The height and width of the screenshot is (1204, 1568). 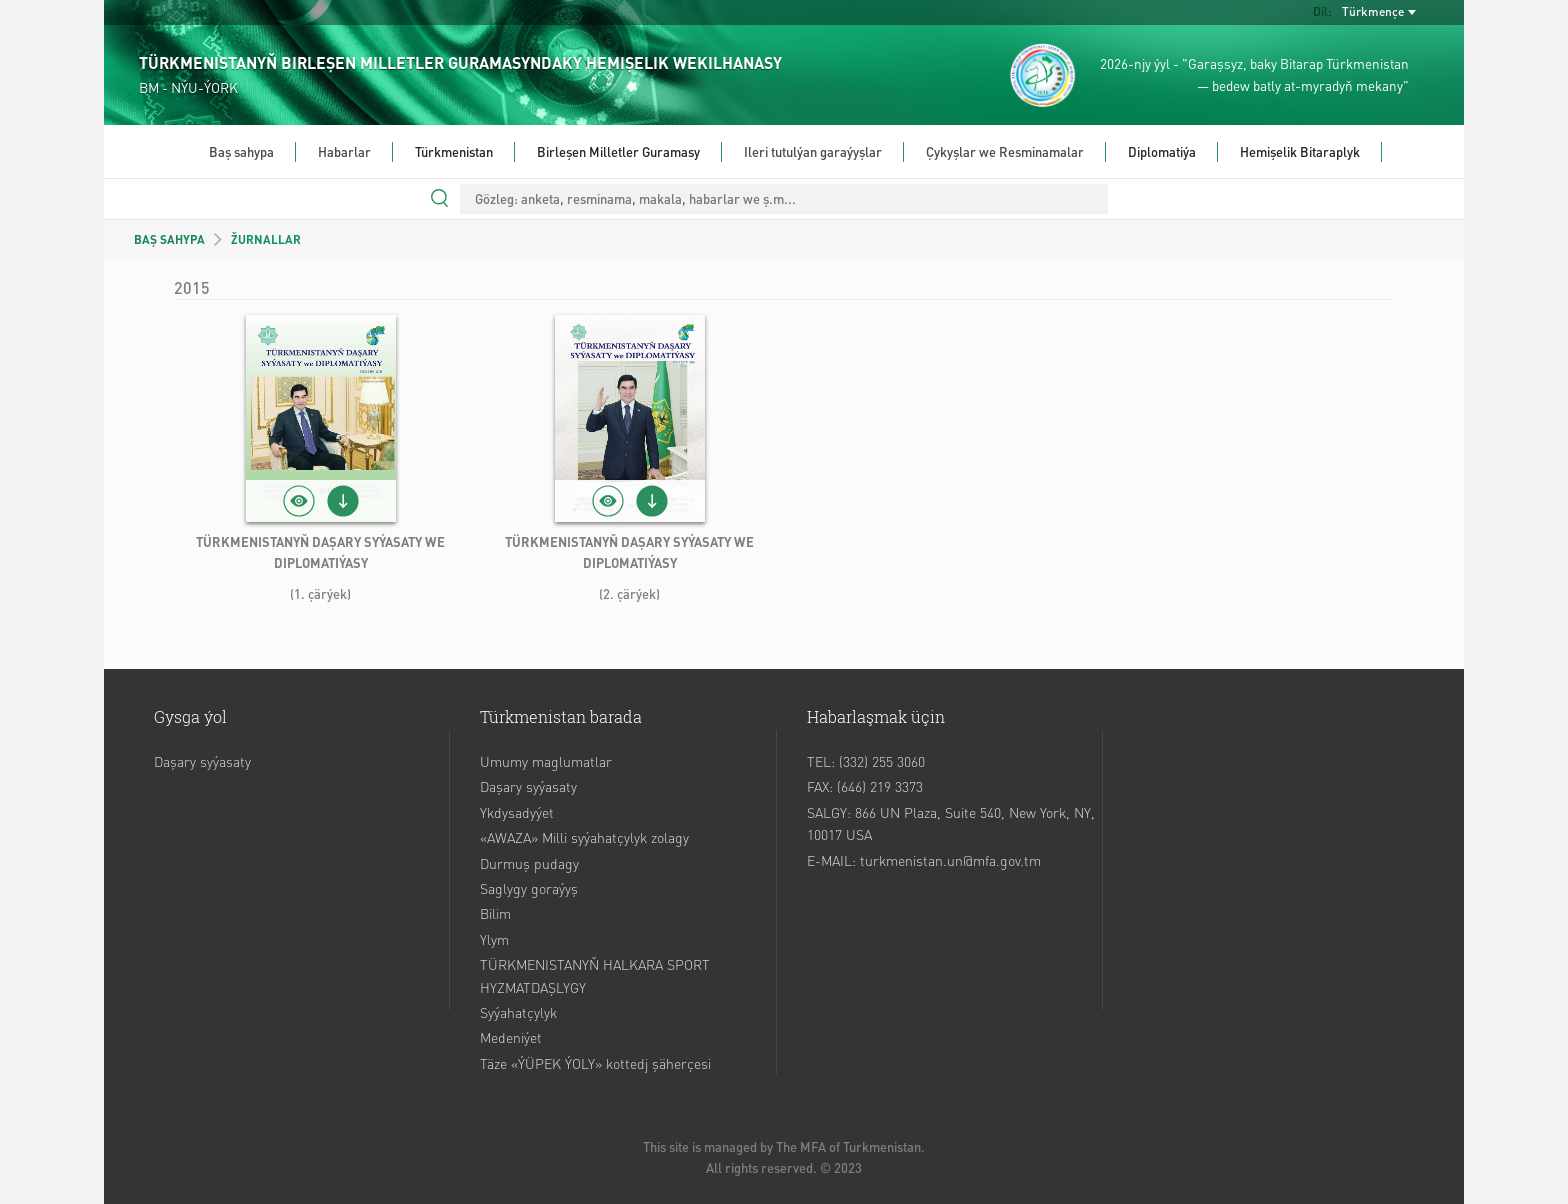 I want to click on Baş sahypa, so click(x=241, y=151).